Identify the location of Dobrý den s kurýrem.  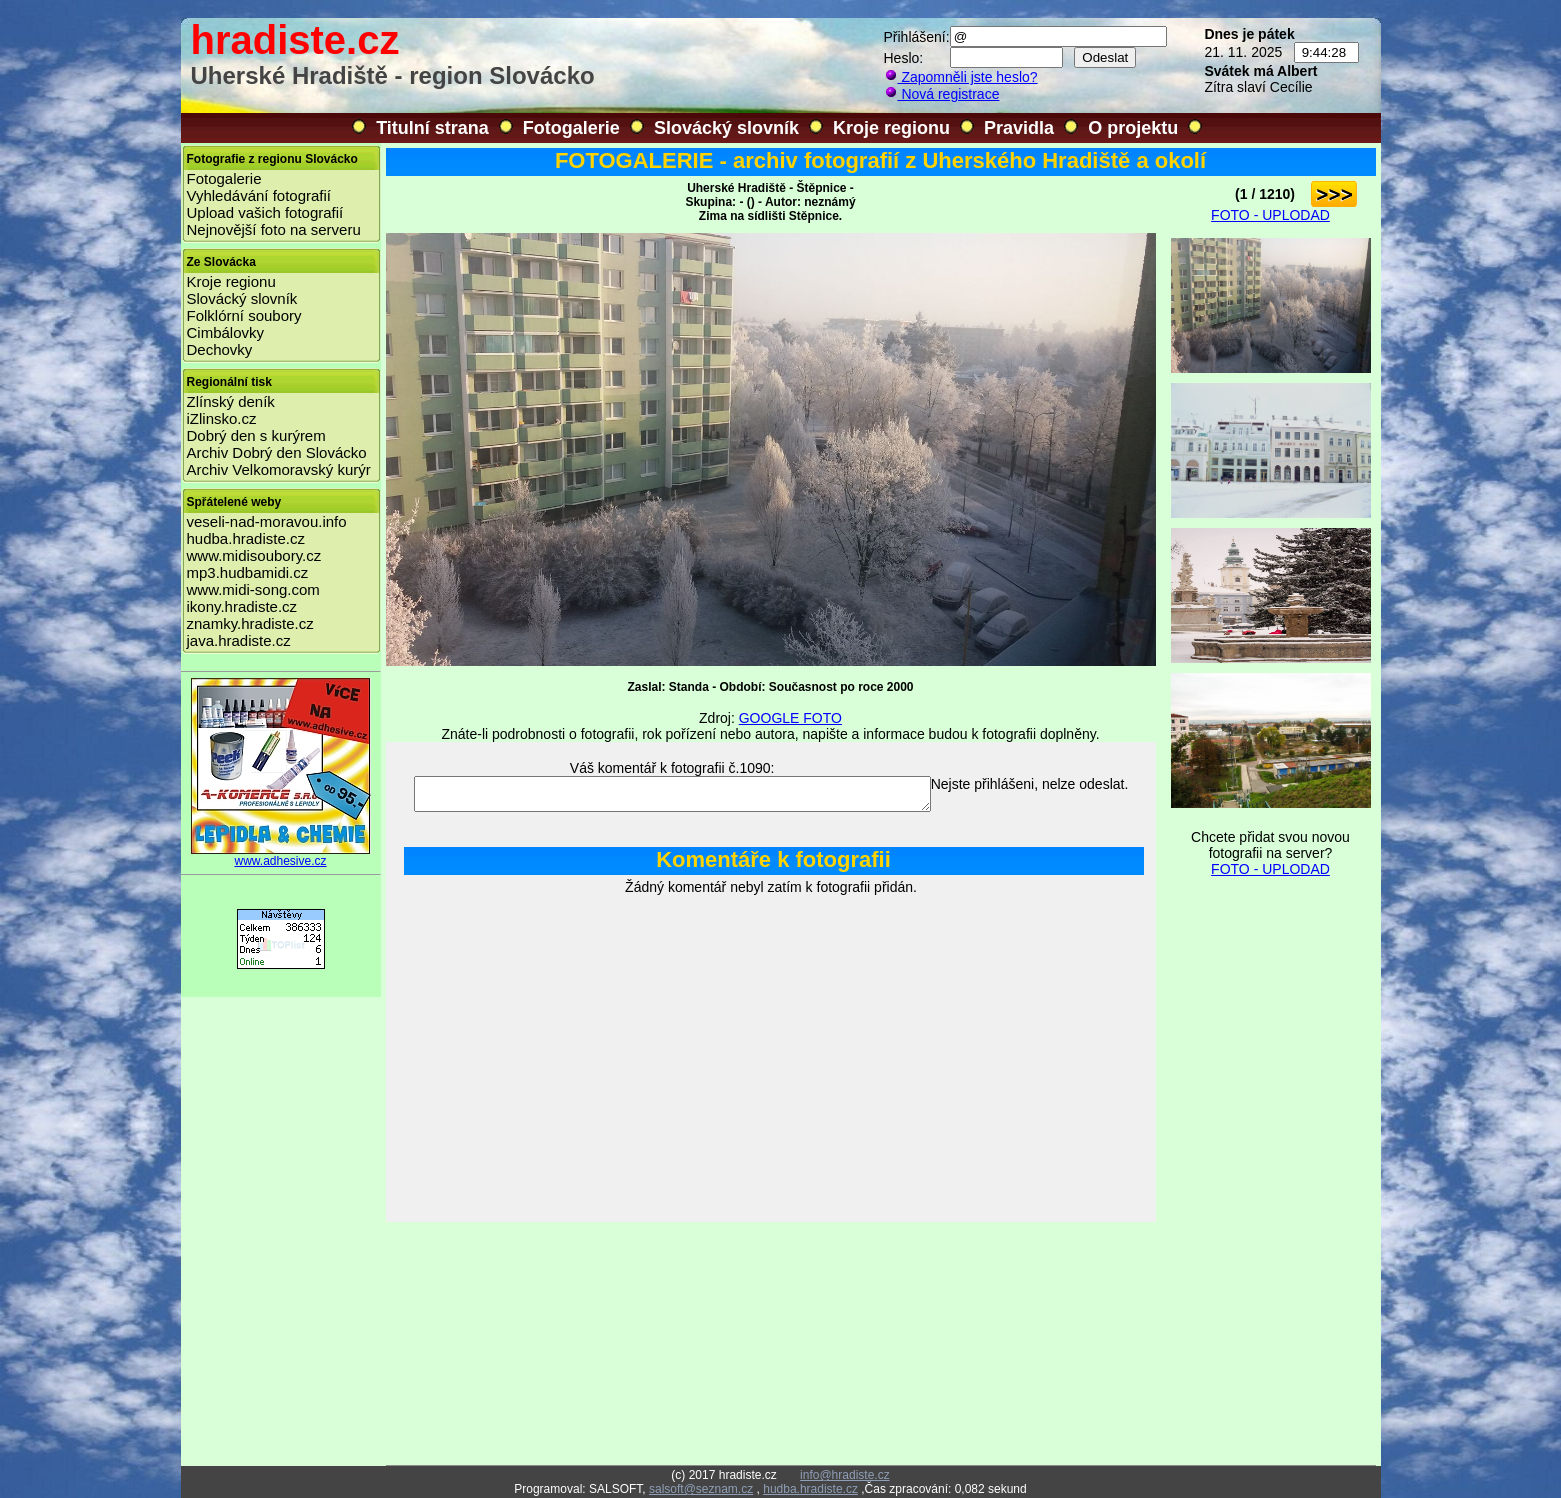
(256, 435).